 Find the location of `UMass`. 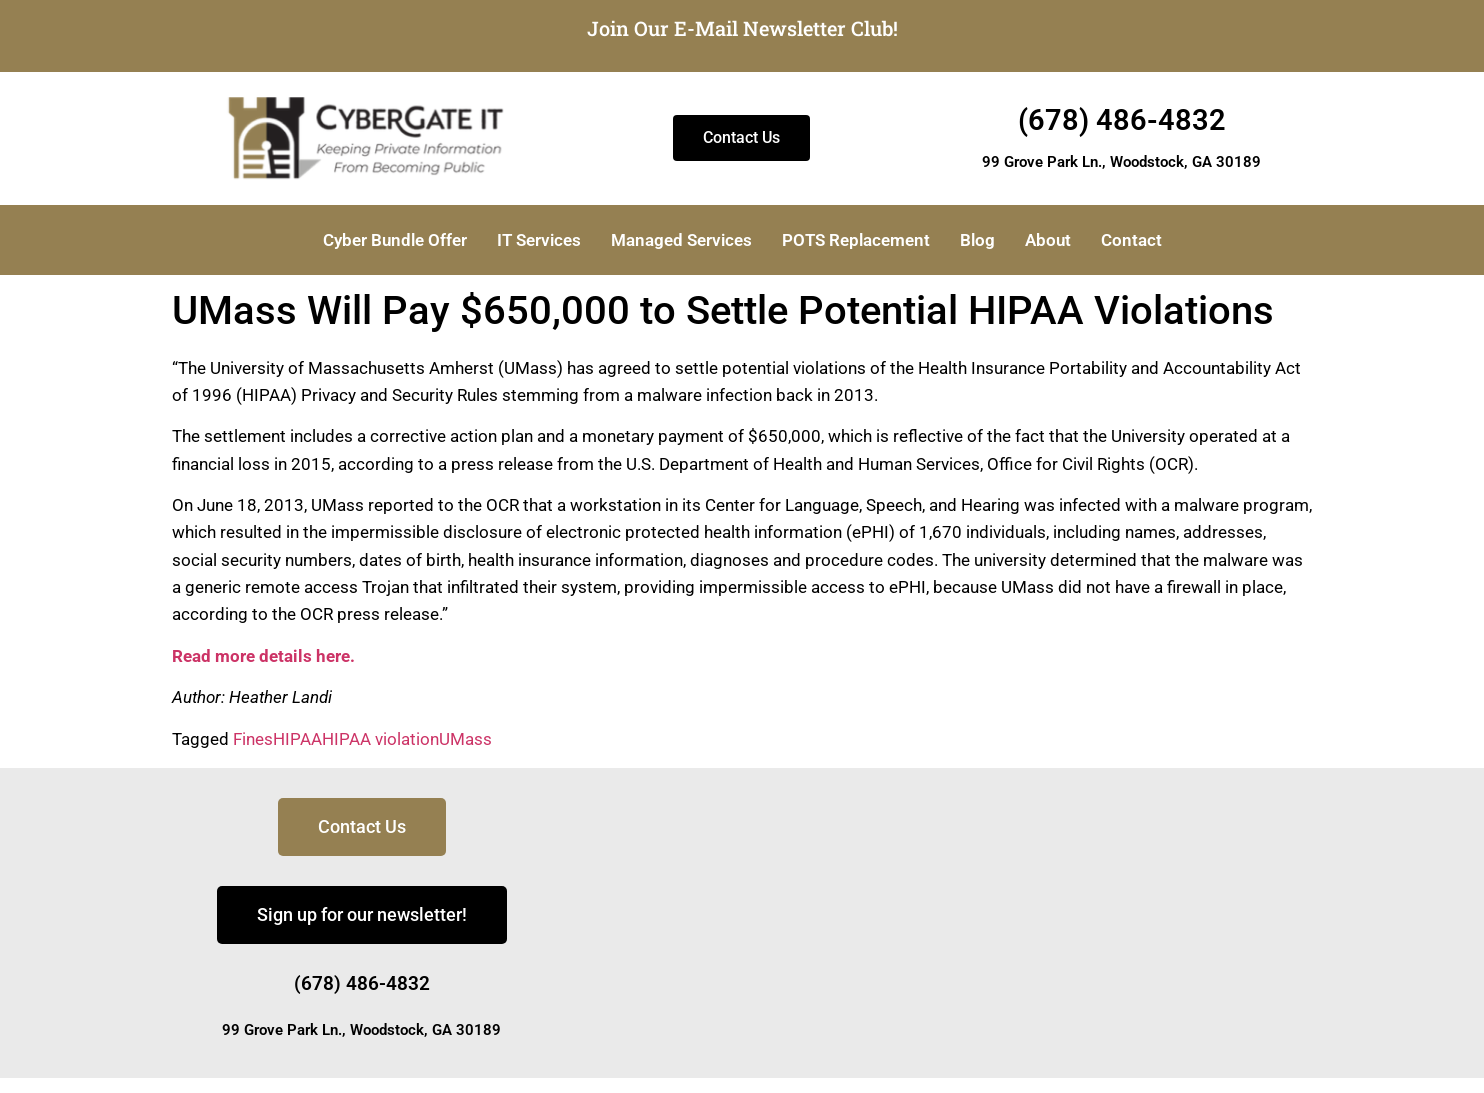

UMass is located at coordinates (465, 739).